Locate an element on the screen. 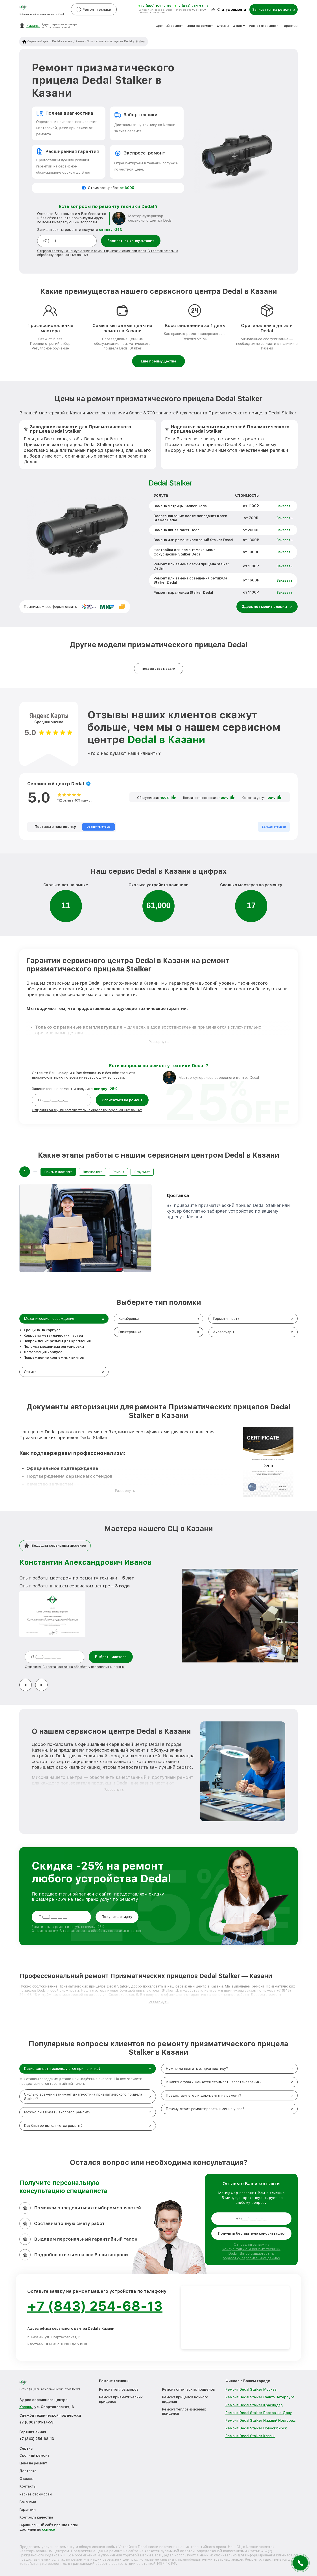 This screenshot has height=2576, width=317. [Next slide] is located at coordinates (41, 1685).